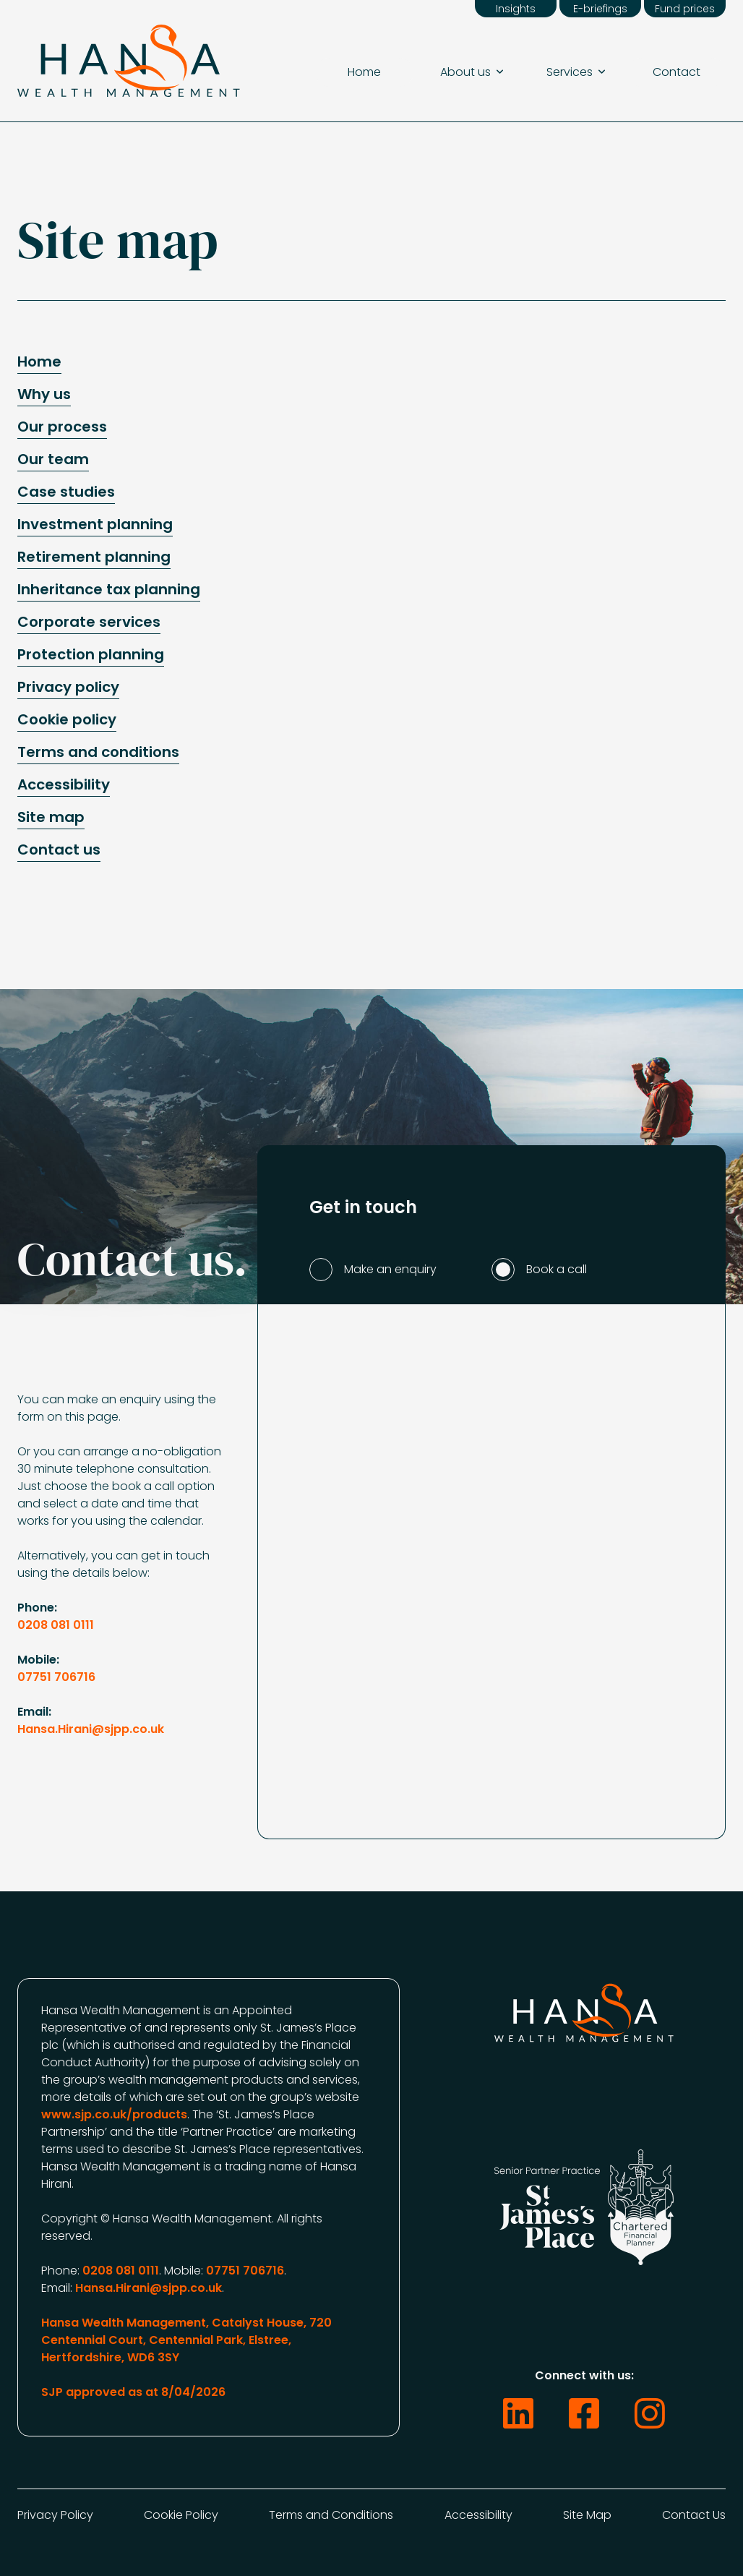 Image resolution: width=743 pixels, height=2576 pixels. I want to click on Home, so click(364, 72).